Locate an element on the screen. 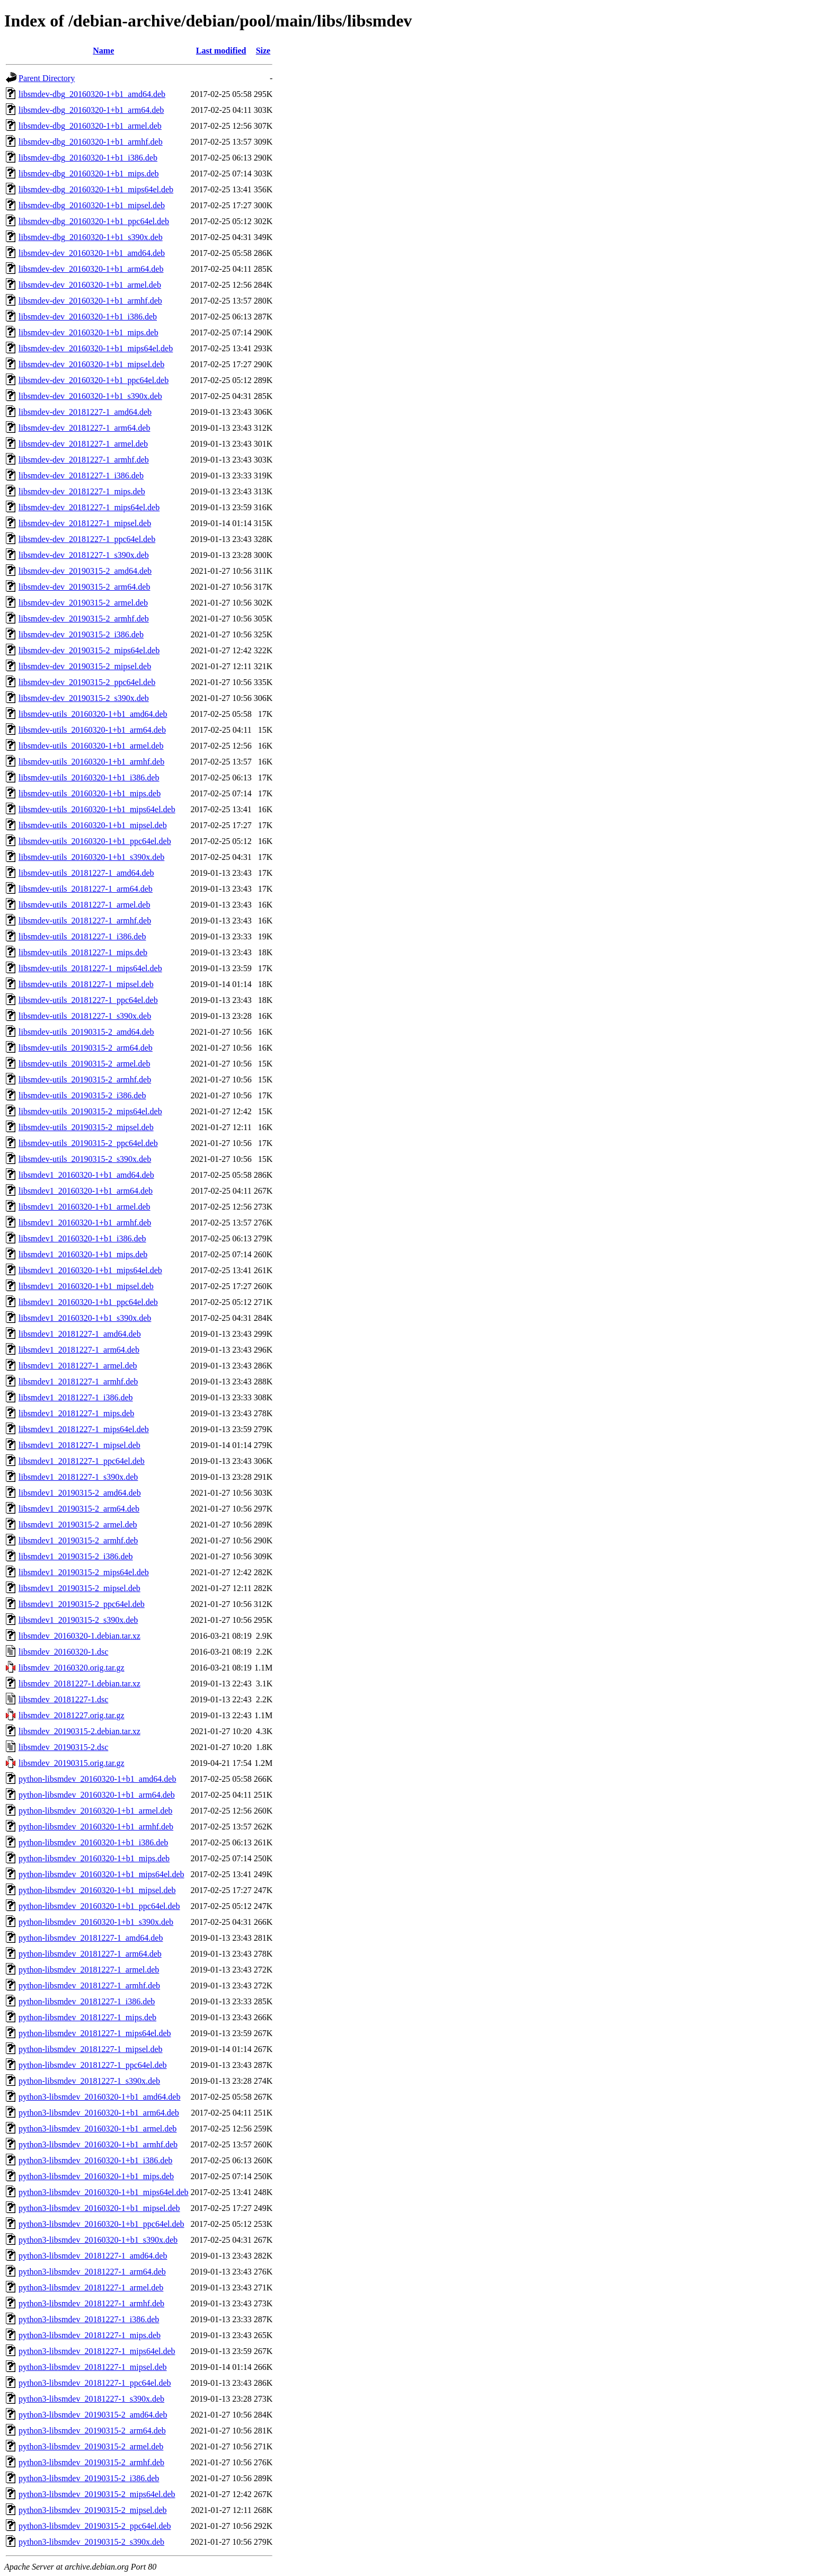  python3-libsmdev_20190315-2_mips64el.deb is located at coordinates (97, 2494).